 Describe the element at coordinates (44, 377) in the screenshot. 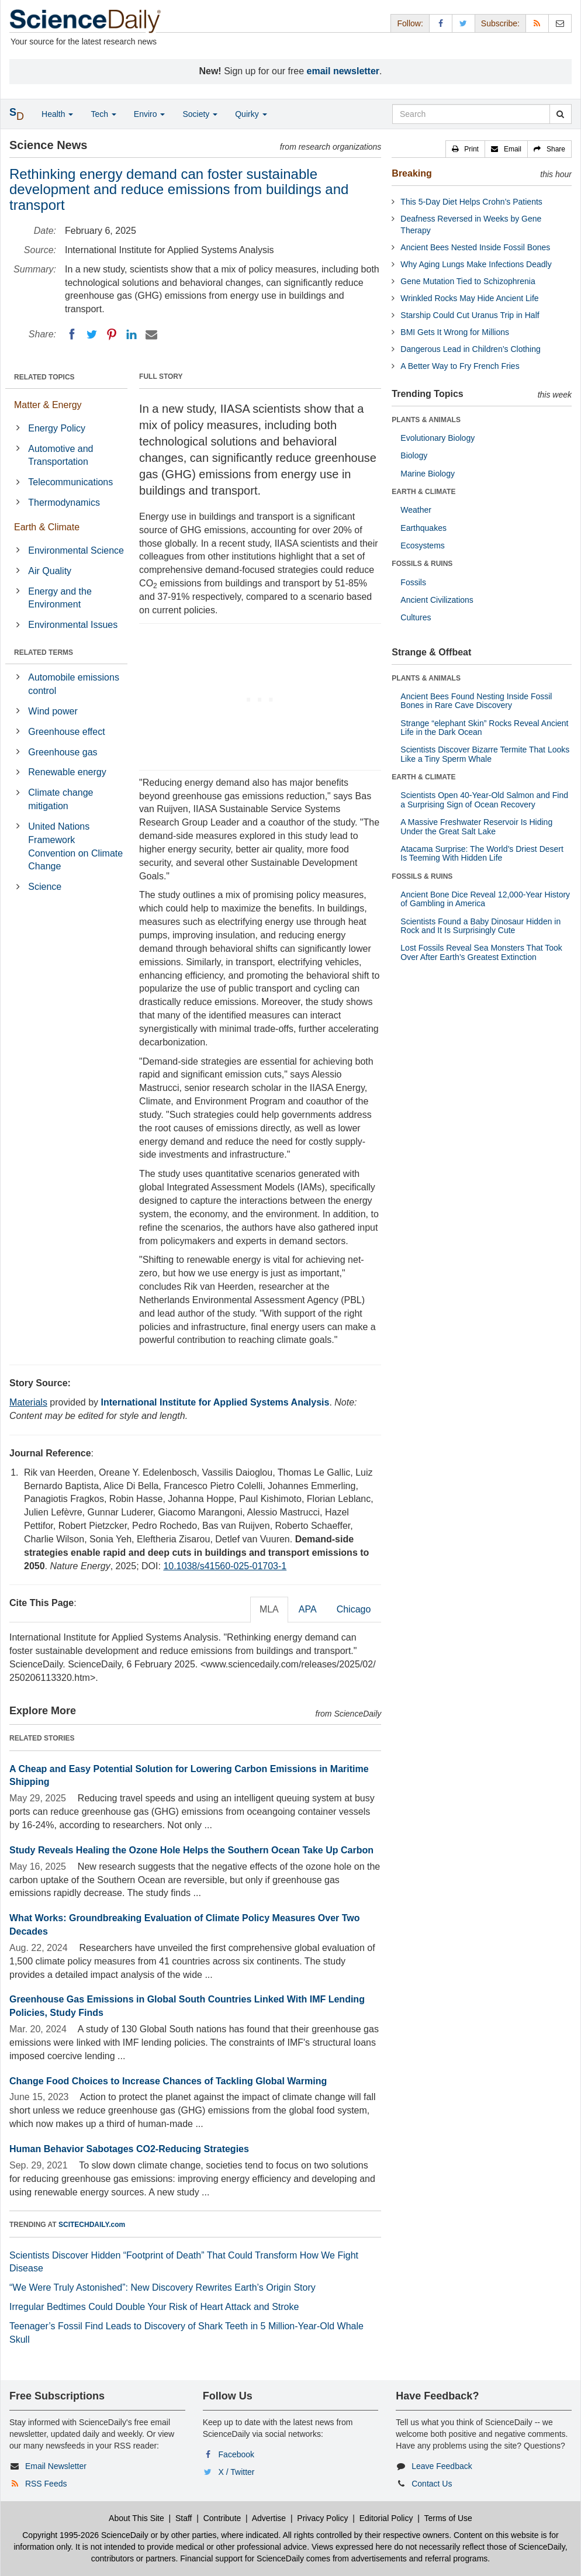

I see `RELATED TOPICS` at that location.